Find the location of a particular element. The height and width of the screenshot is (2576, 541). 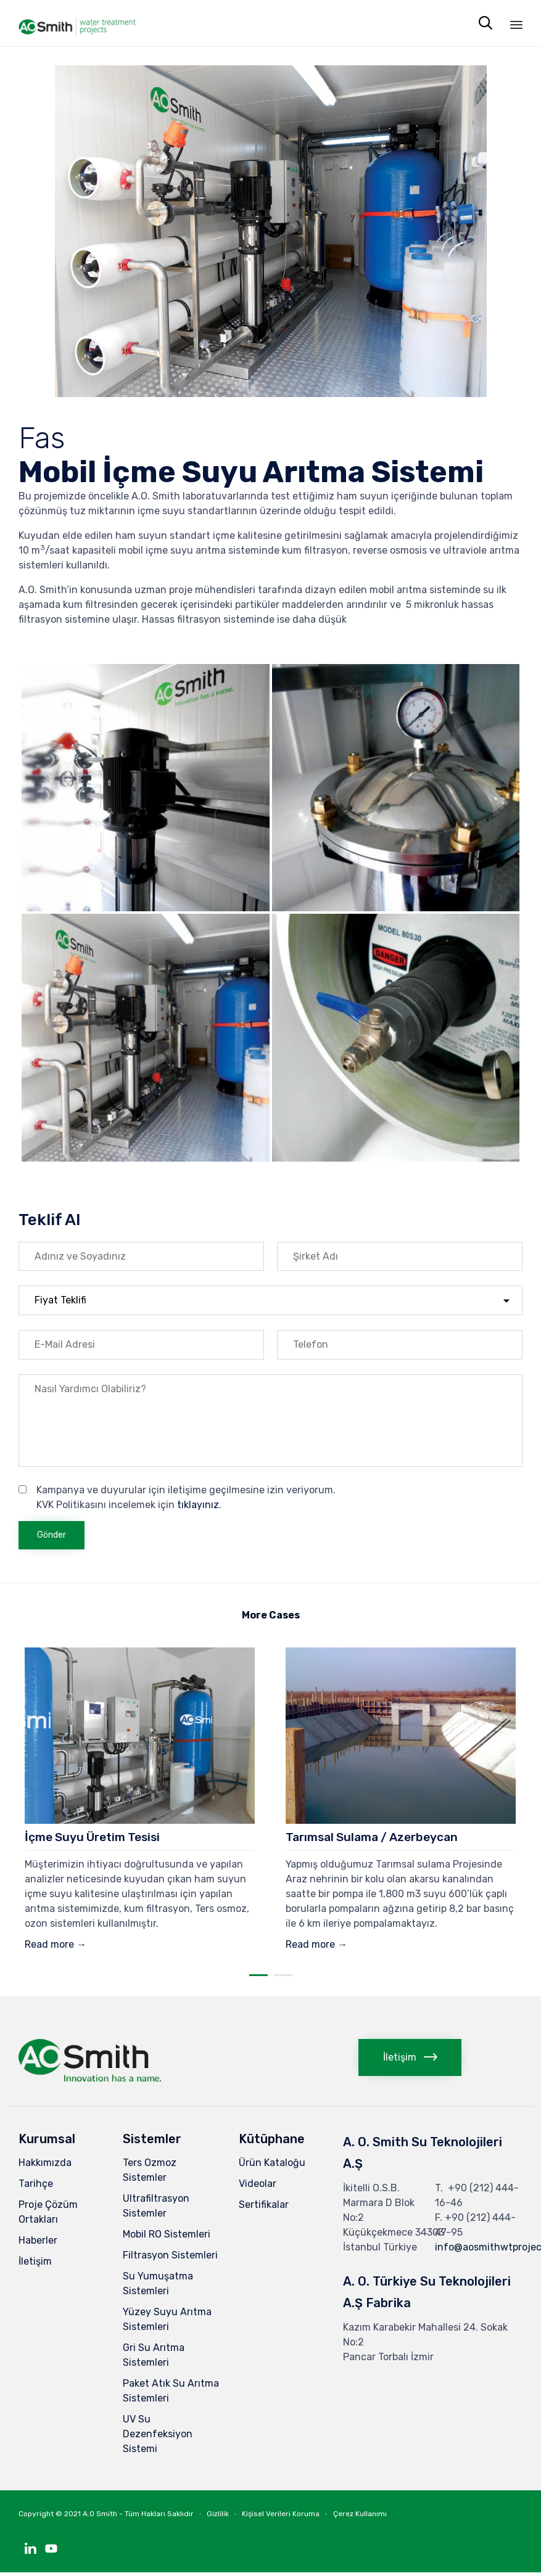

[button] is located at coordinates (409, 2057).